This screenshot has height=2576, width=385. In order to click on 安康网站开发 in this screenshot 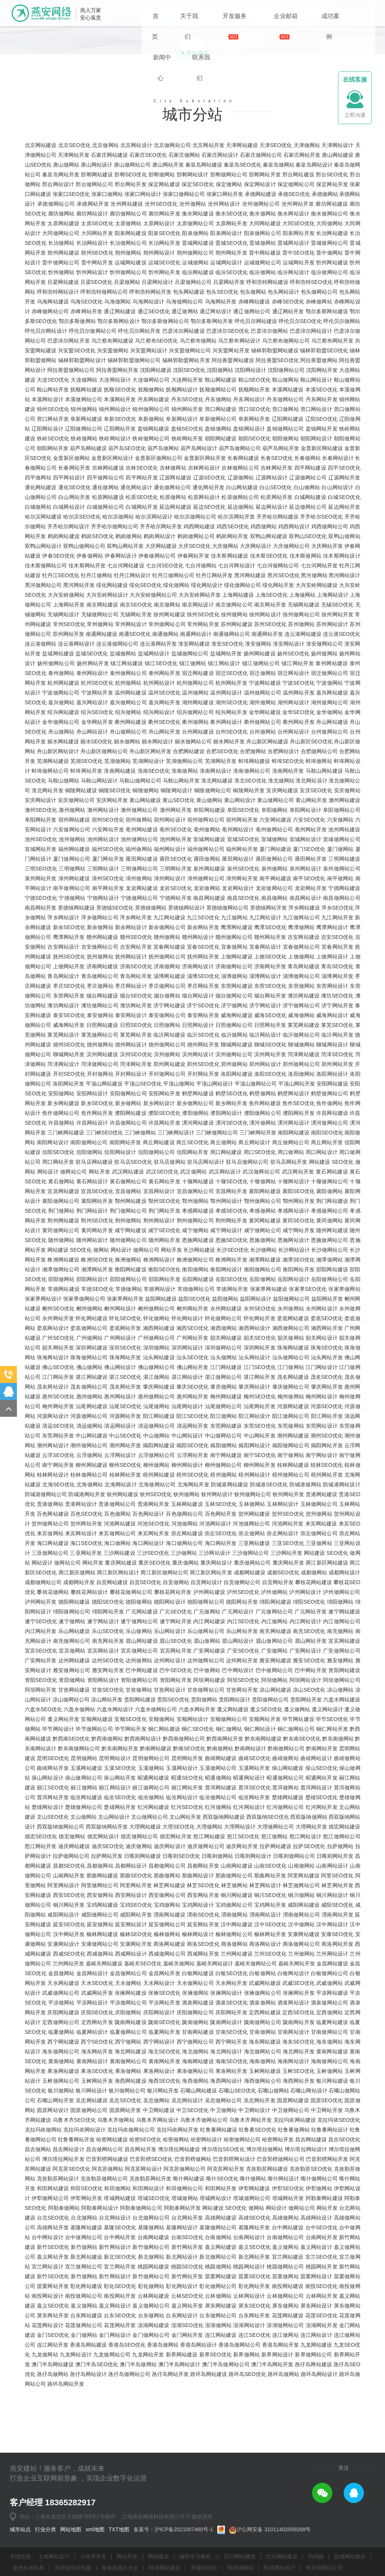, I will do `click(136, 2080)`.